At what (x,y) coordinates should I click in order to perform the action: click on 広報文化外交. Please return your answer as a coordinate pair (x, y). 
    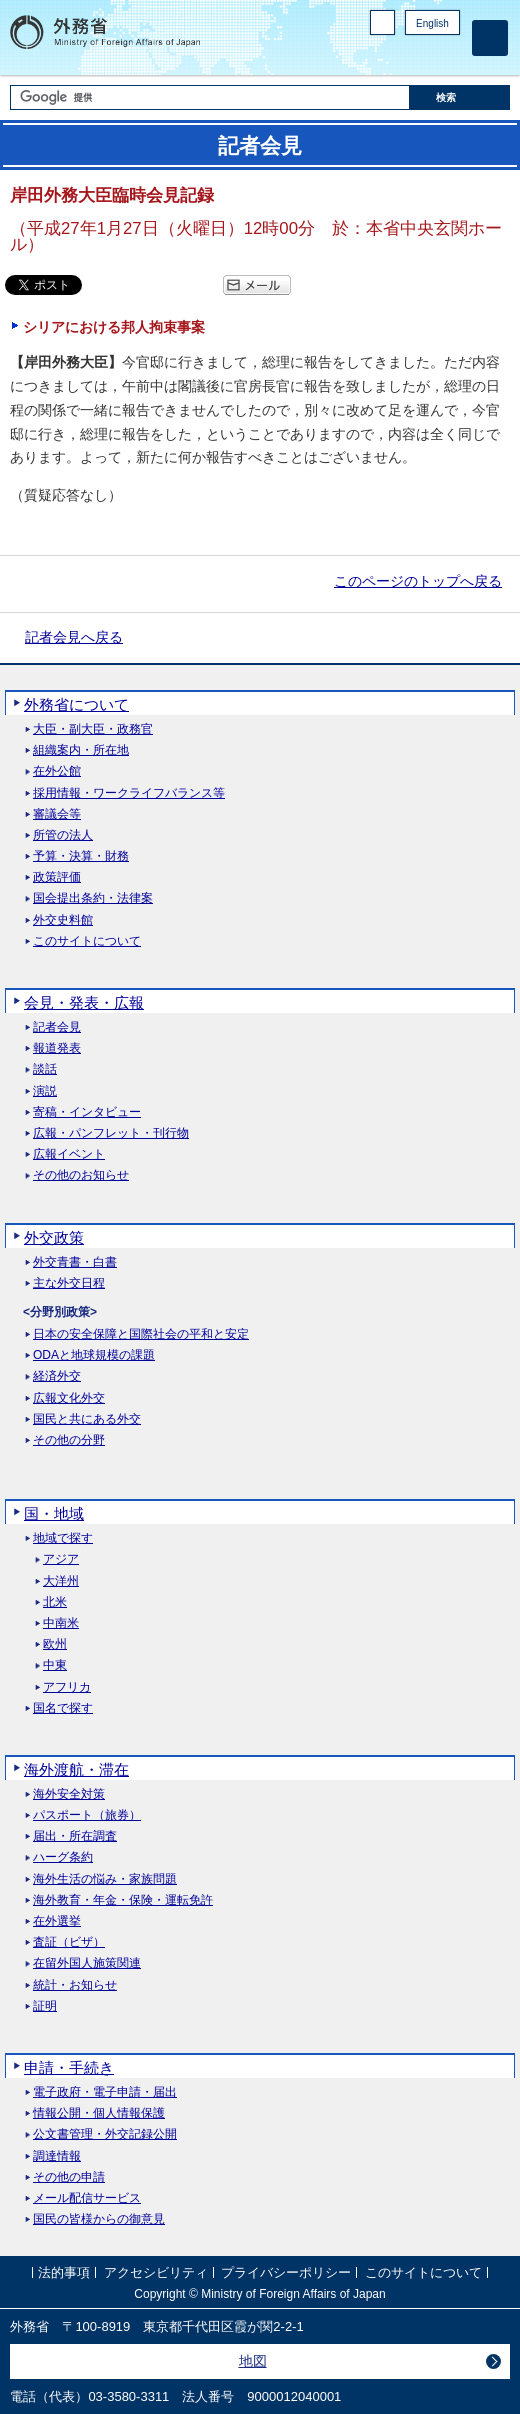
    Looking at the image, I should click on (69, 1398).